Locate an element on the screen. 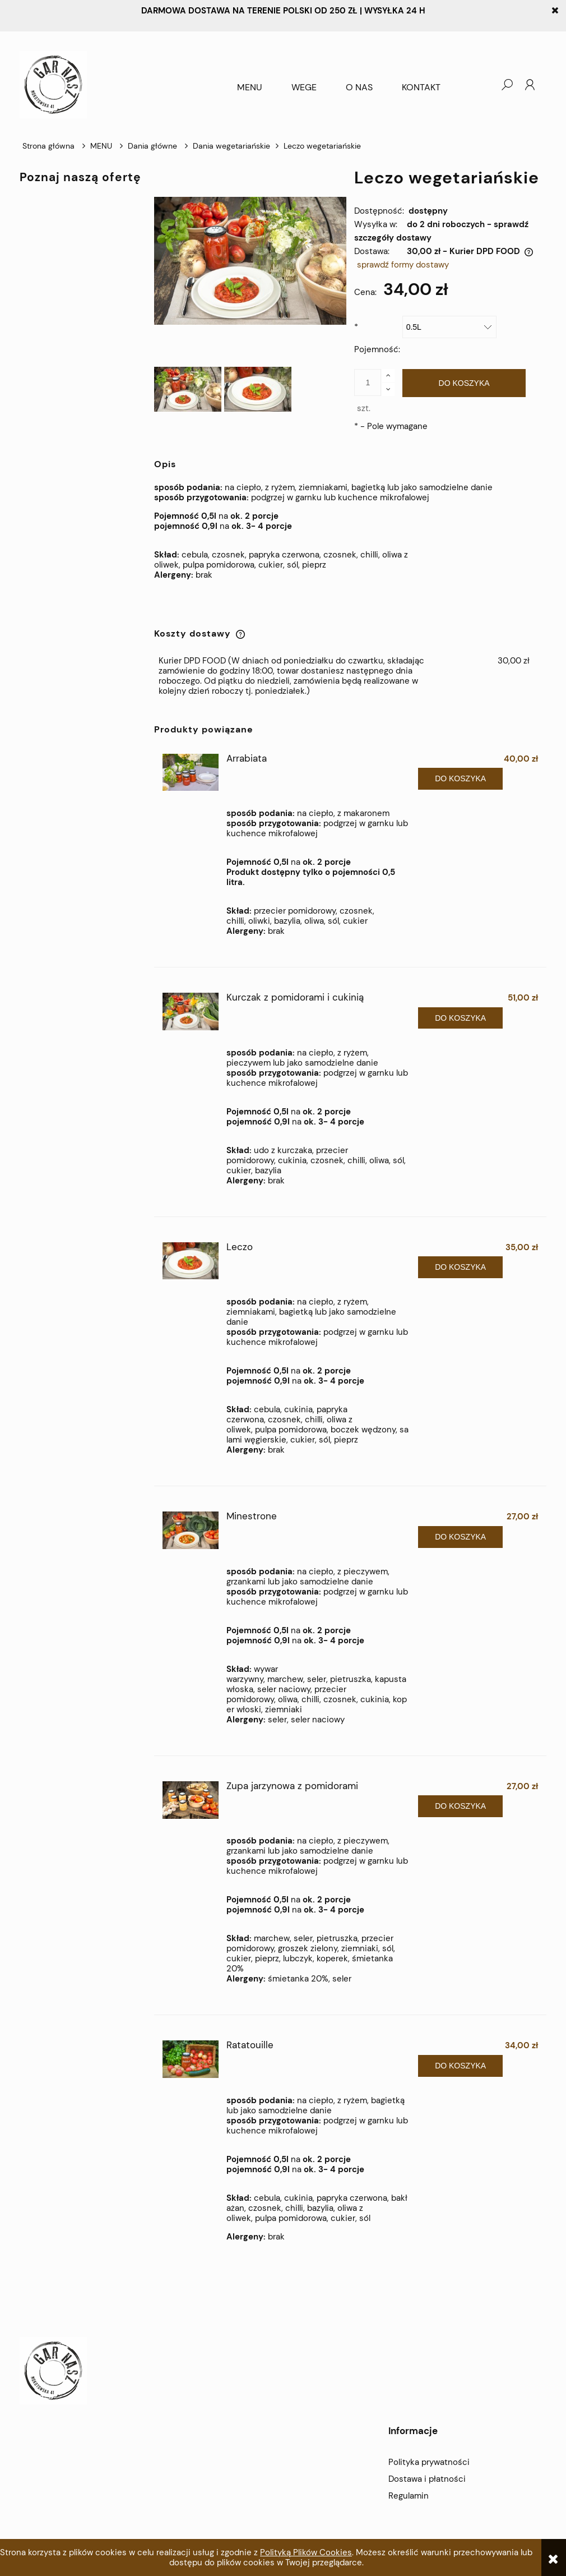  [Do koszyka Ratatouille] is located at coordinates (460, 2066).